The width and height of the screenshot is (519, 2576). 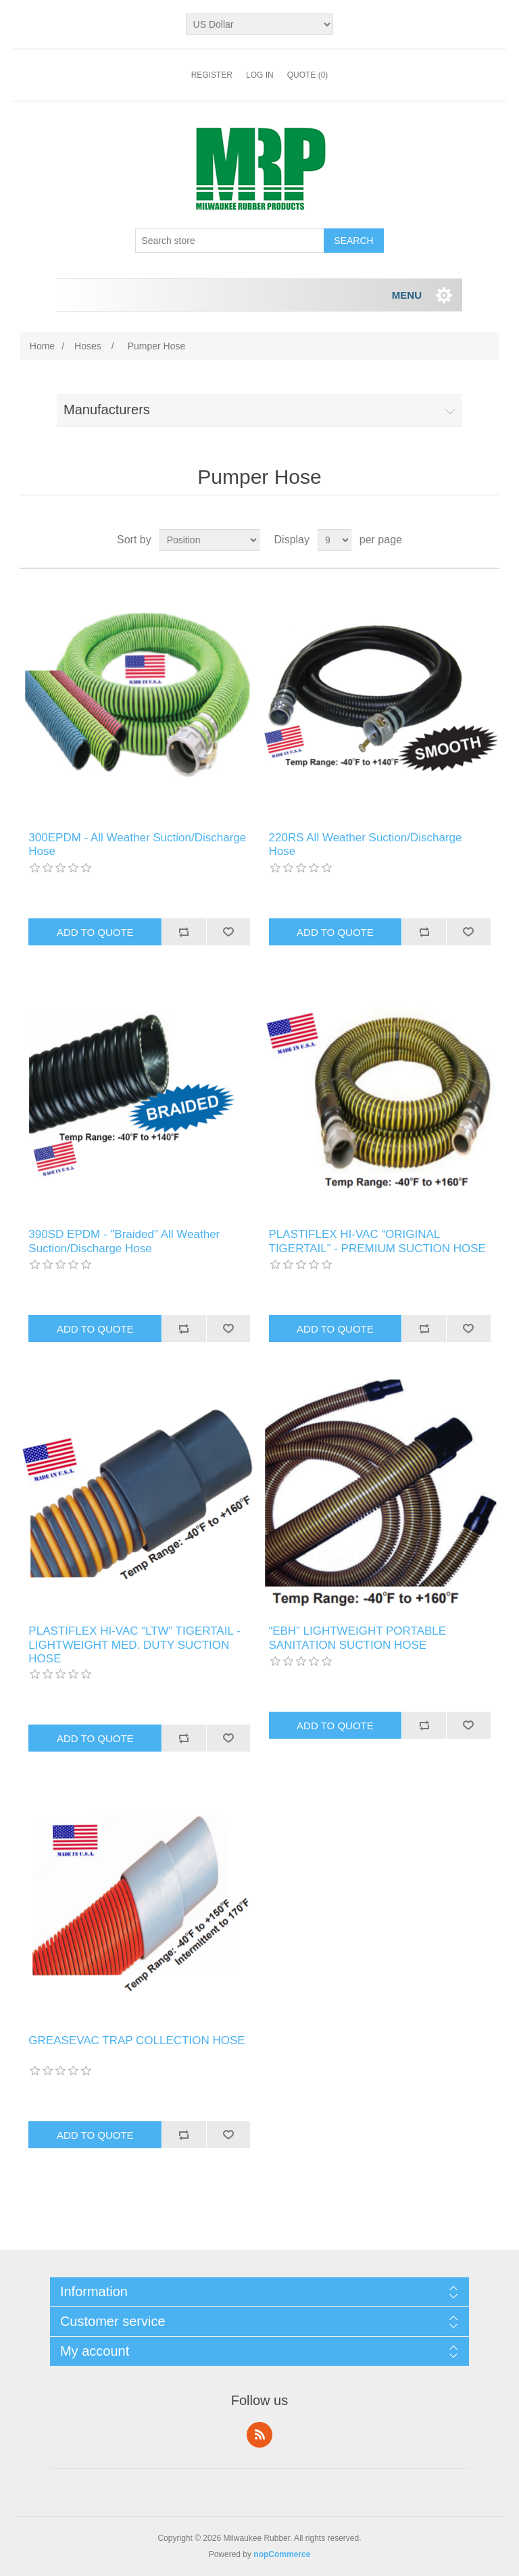 I want to click on [Currency selector], so click(x=260, y=24).